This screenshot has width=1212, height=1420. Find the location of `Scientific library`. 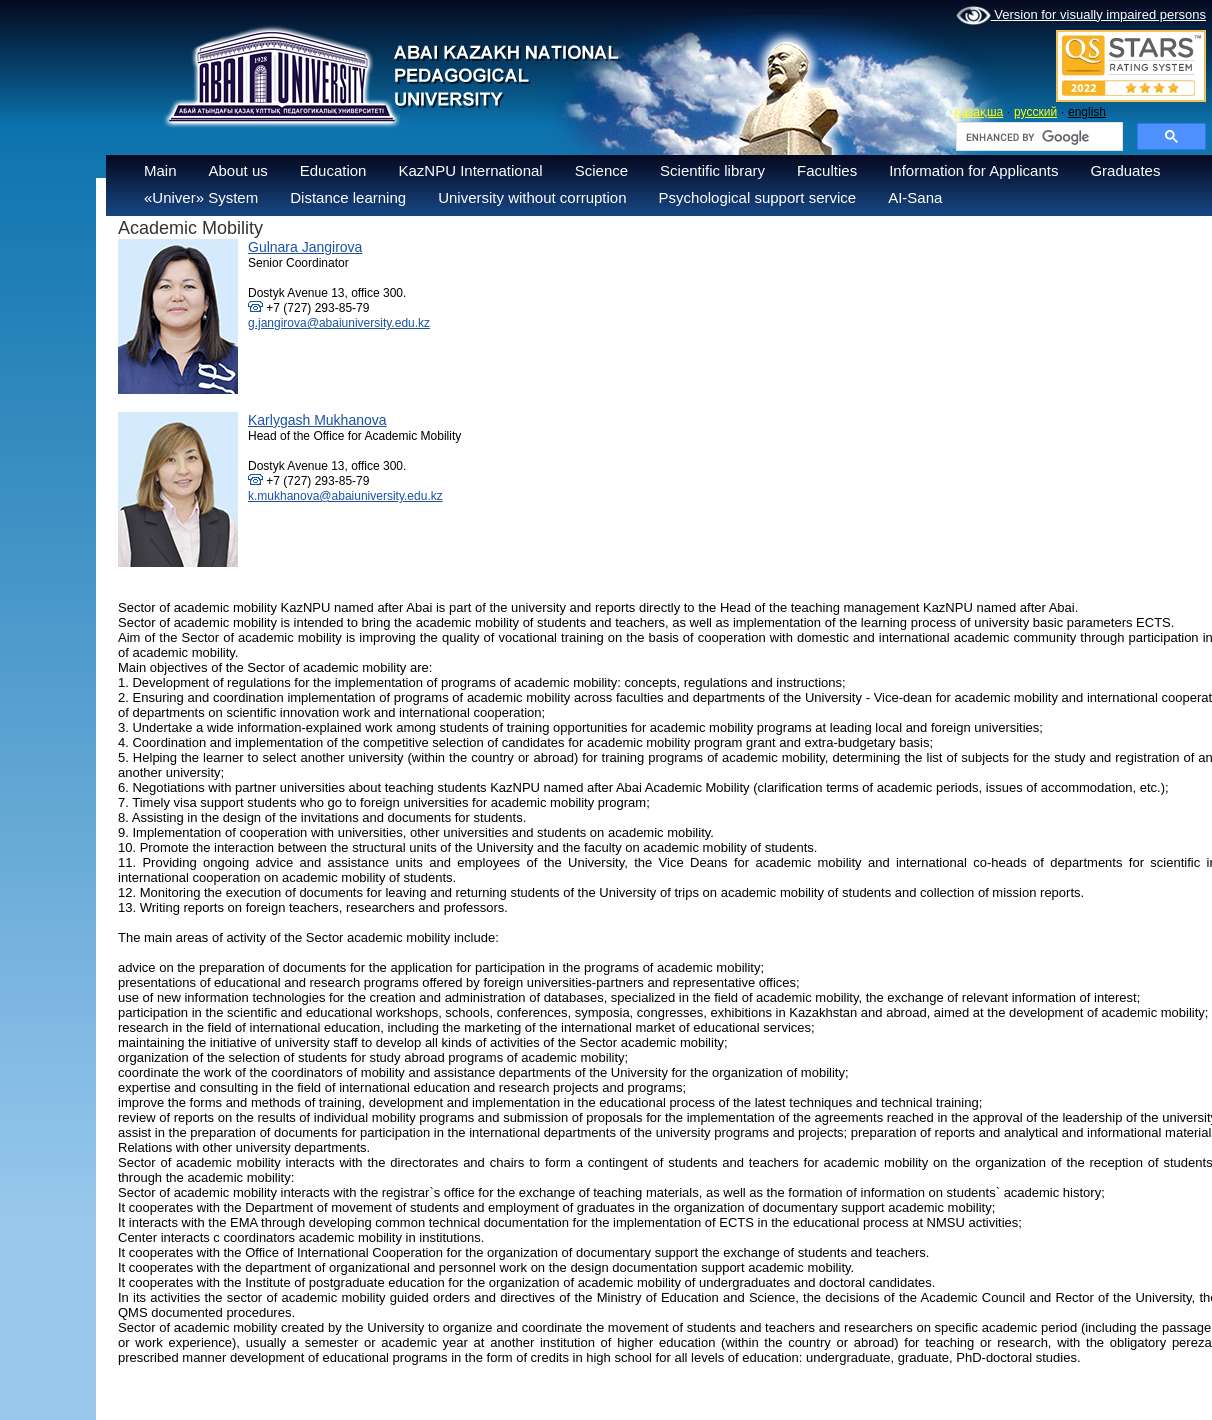

Scientific library is located at coordinates (712, 170).